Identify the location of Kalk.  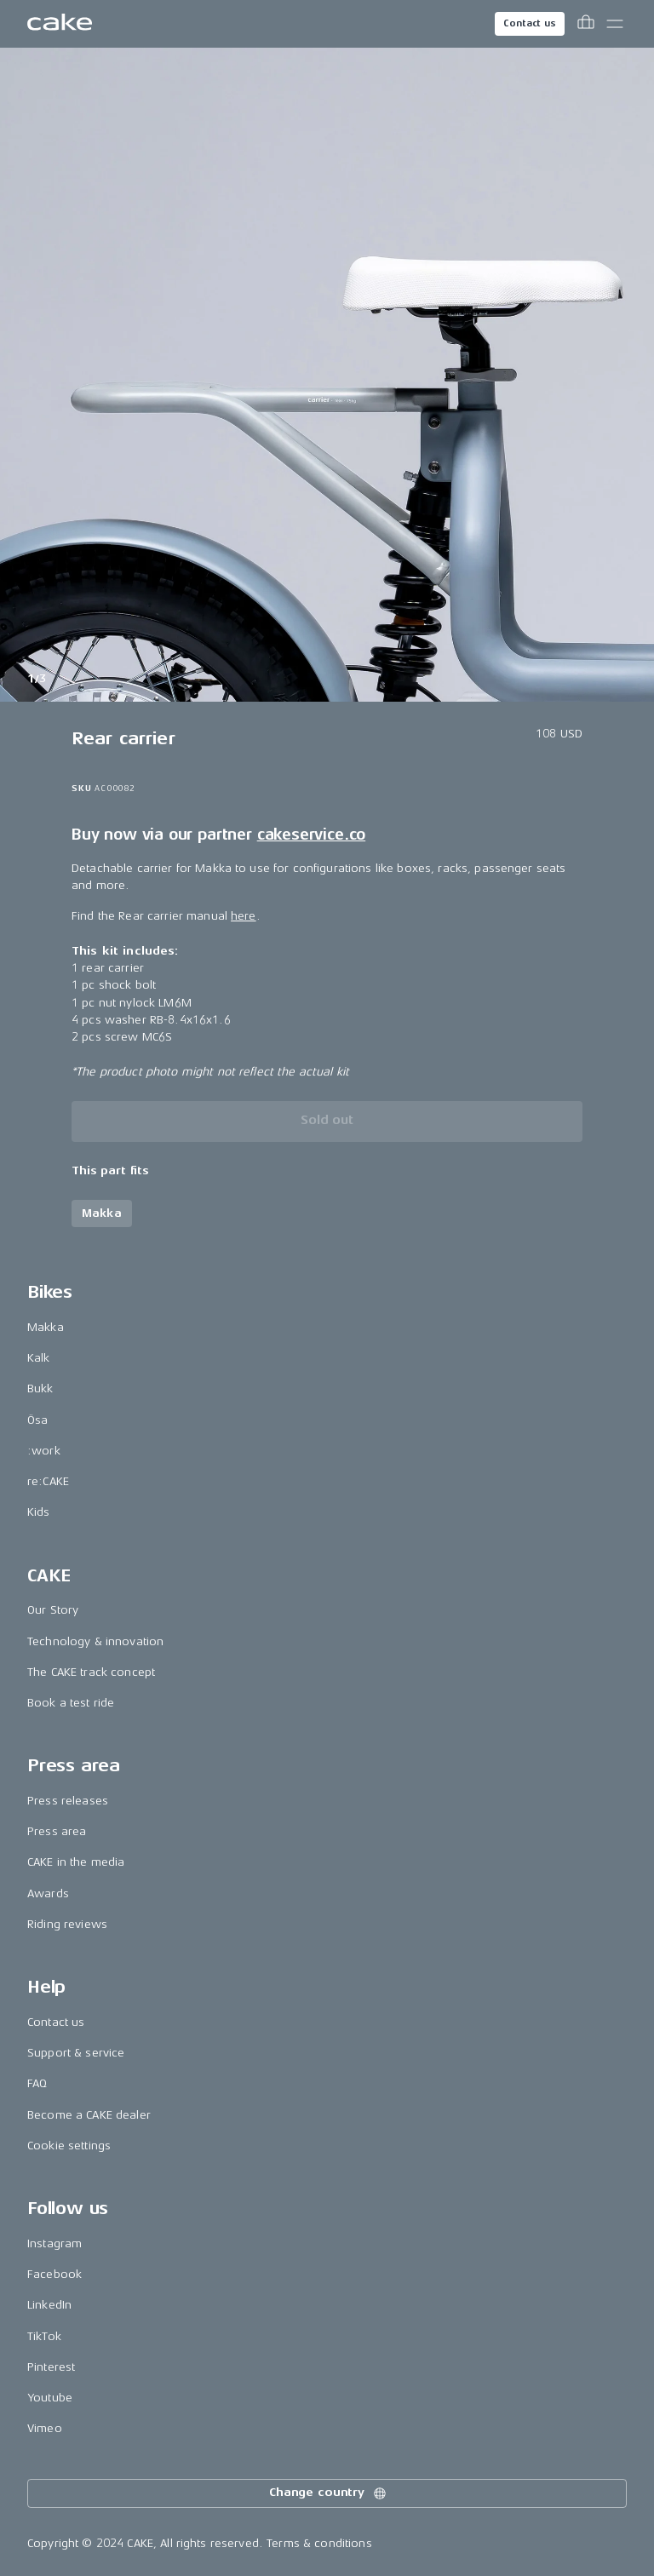
(38, 1357).